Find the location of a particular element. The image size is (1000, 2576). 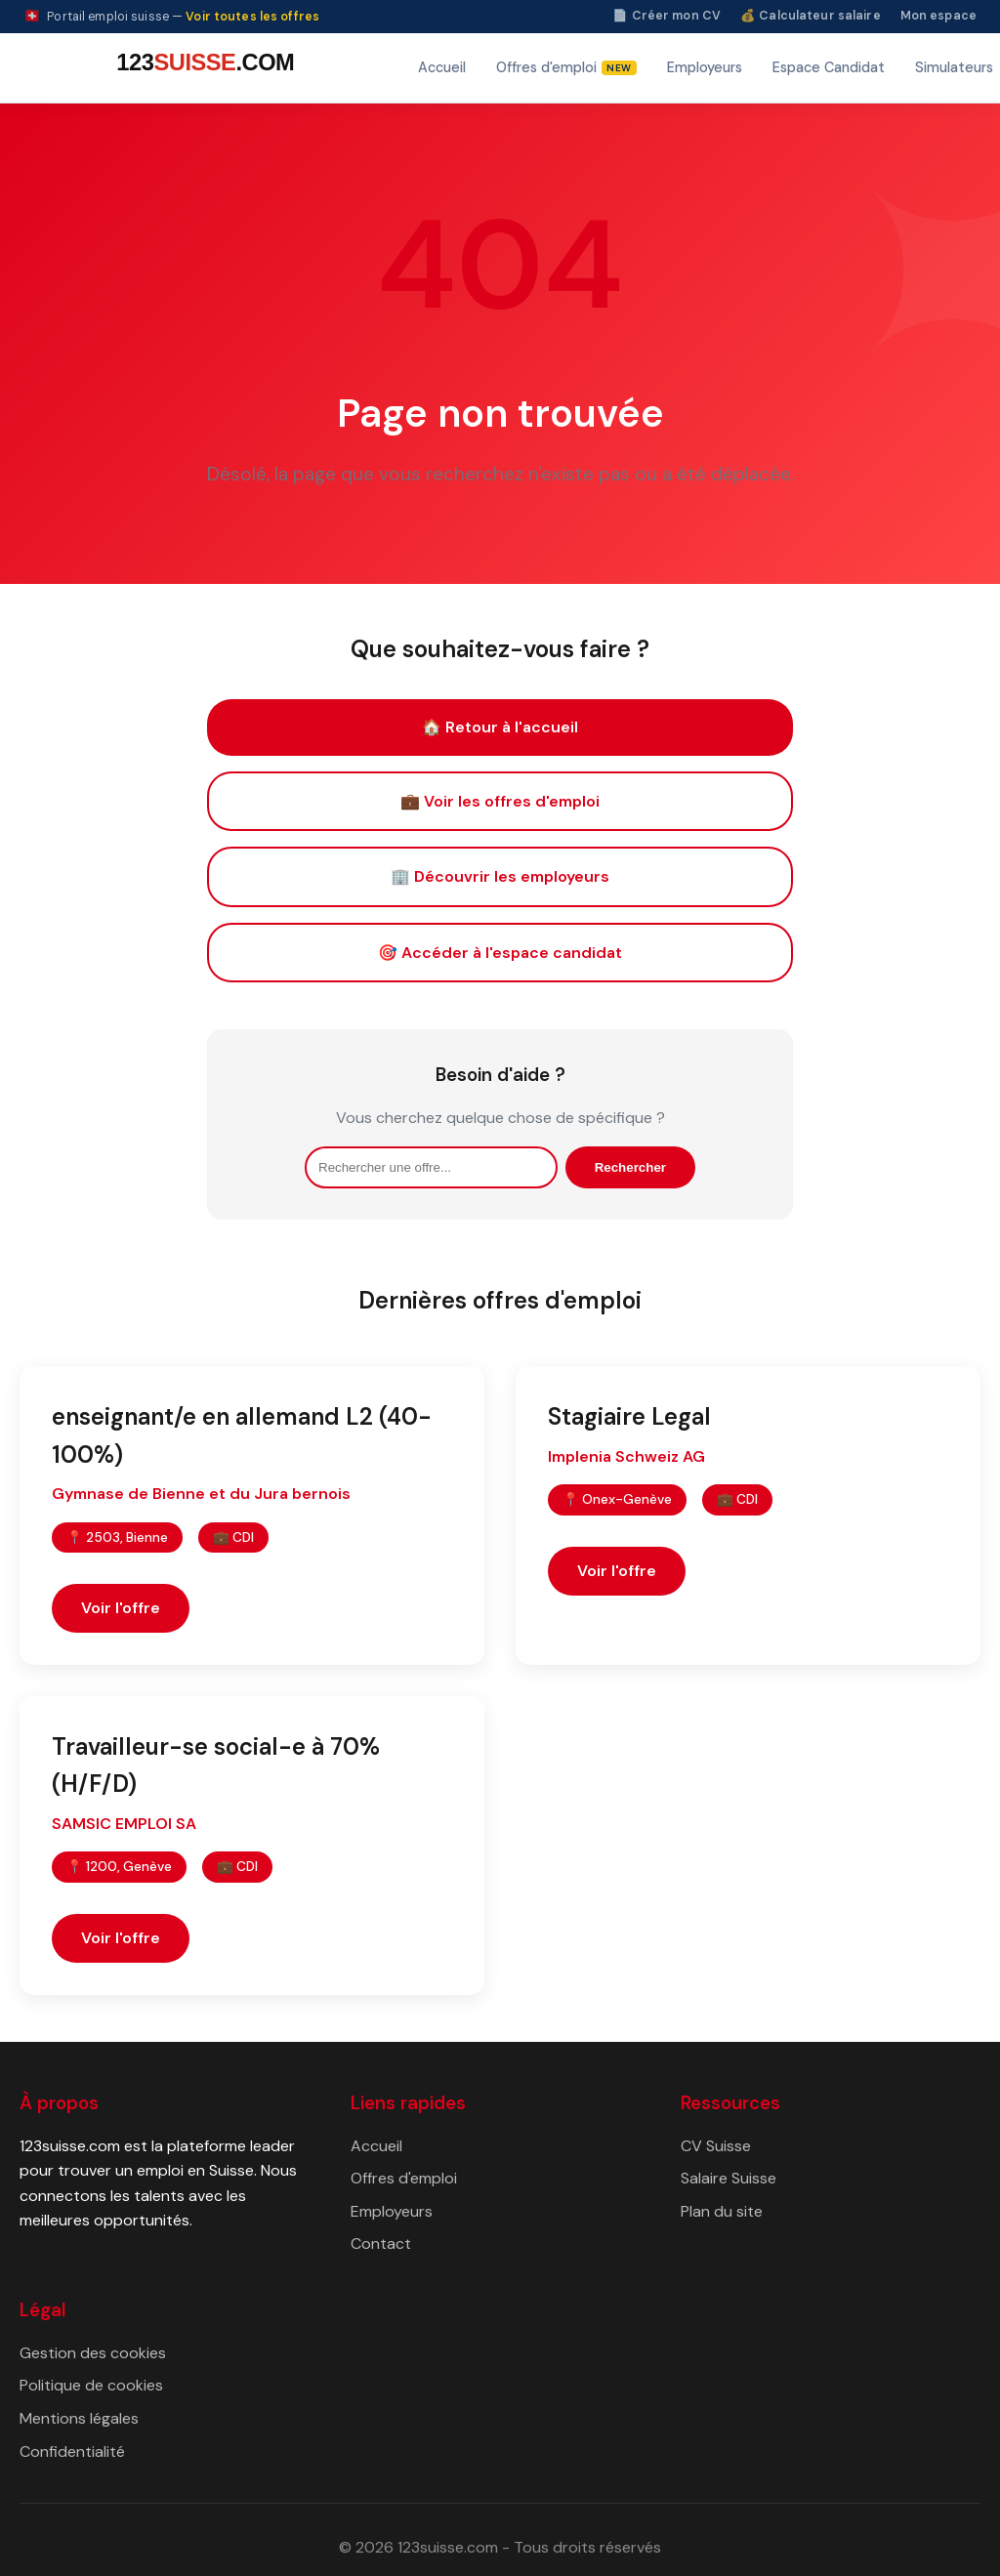

Plan du site is located at coordinates (722, 2211).